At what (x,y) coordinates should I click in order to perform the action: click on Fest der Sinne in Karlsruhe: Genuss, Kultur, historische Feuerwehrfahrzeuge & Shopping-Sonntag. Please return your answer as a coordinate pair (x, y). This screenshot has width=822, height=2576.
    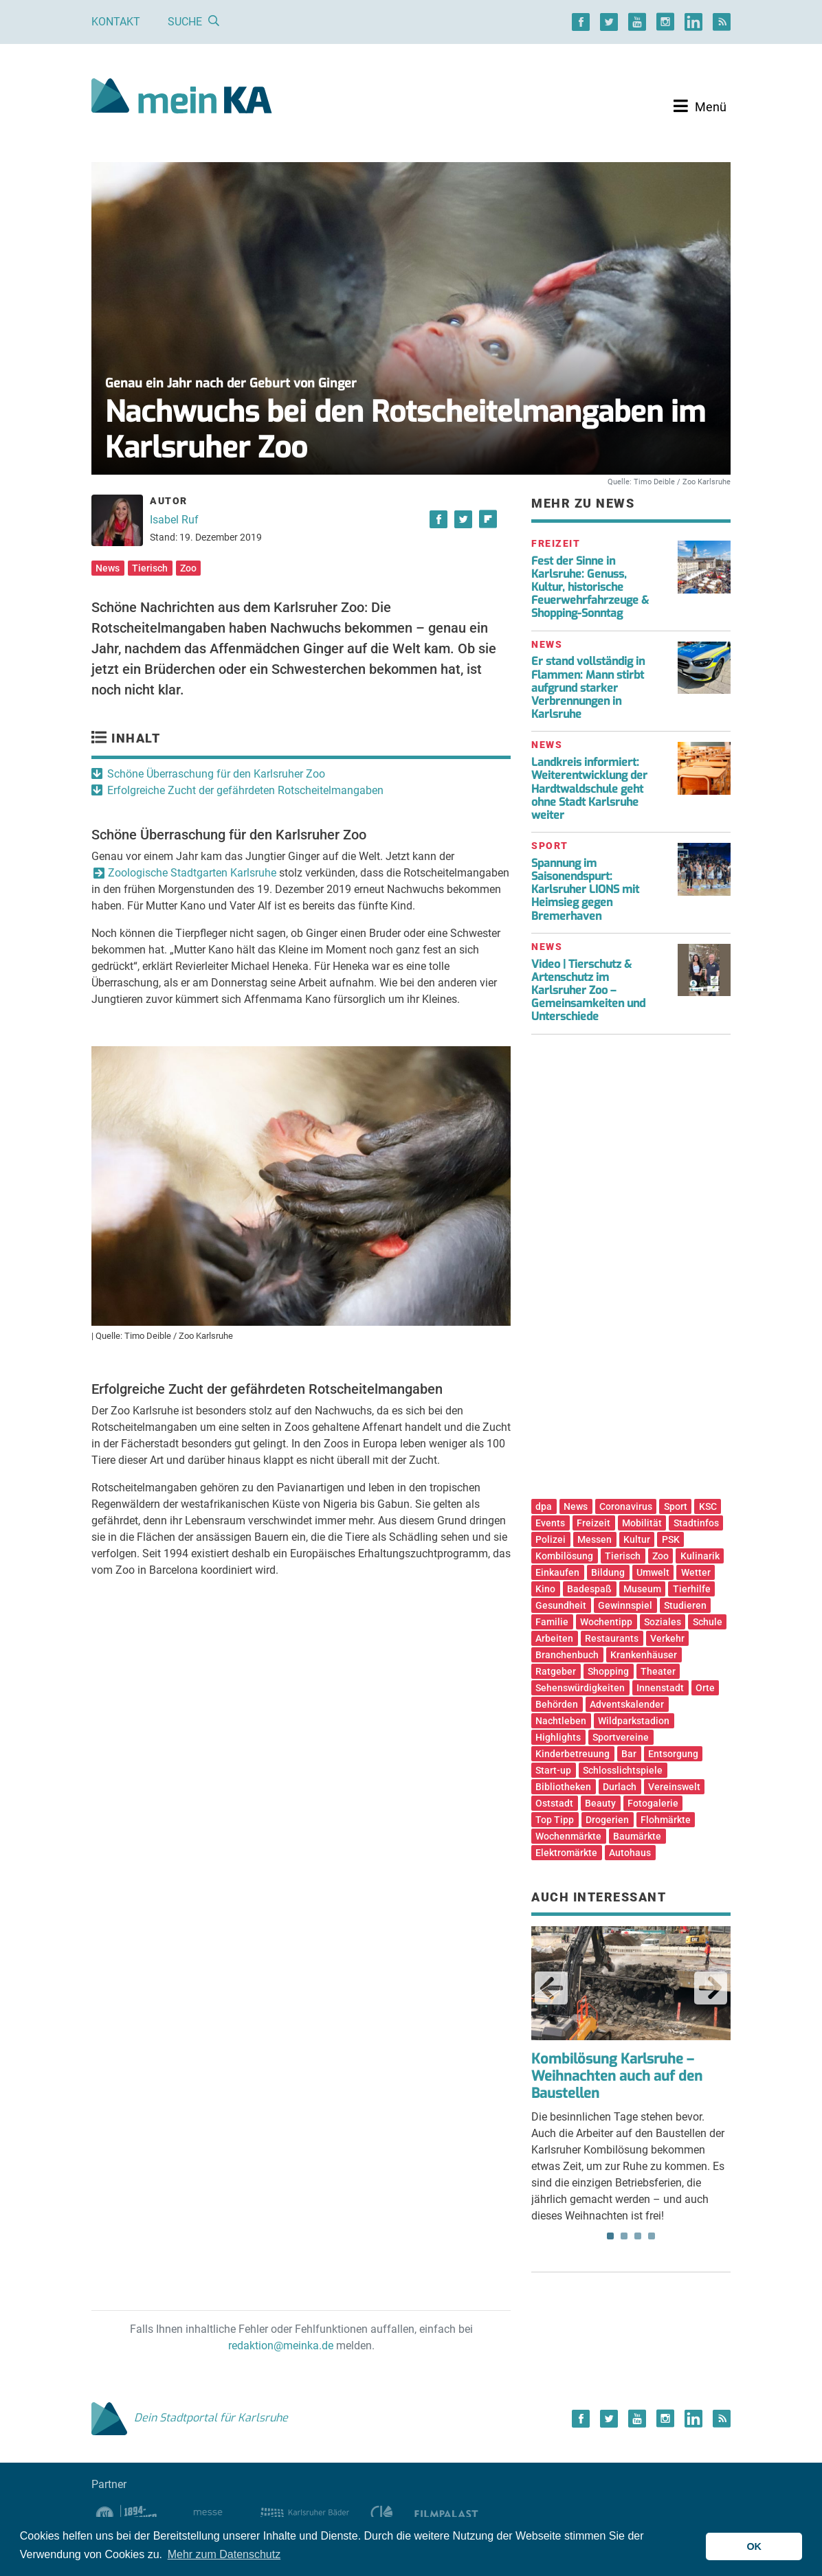
    Looking at the image, I should click on (590, 587).